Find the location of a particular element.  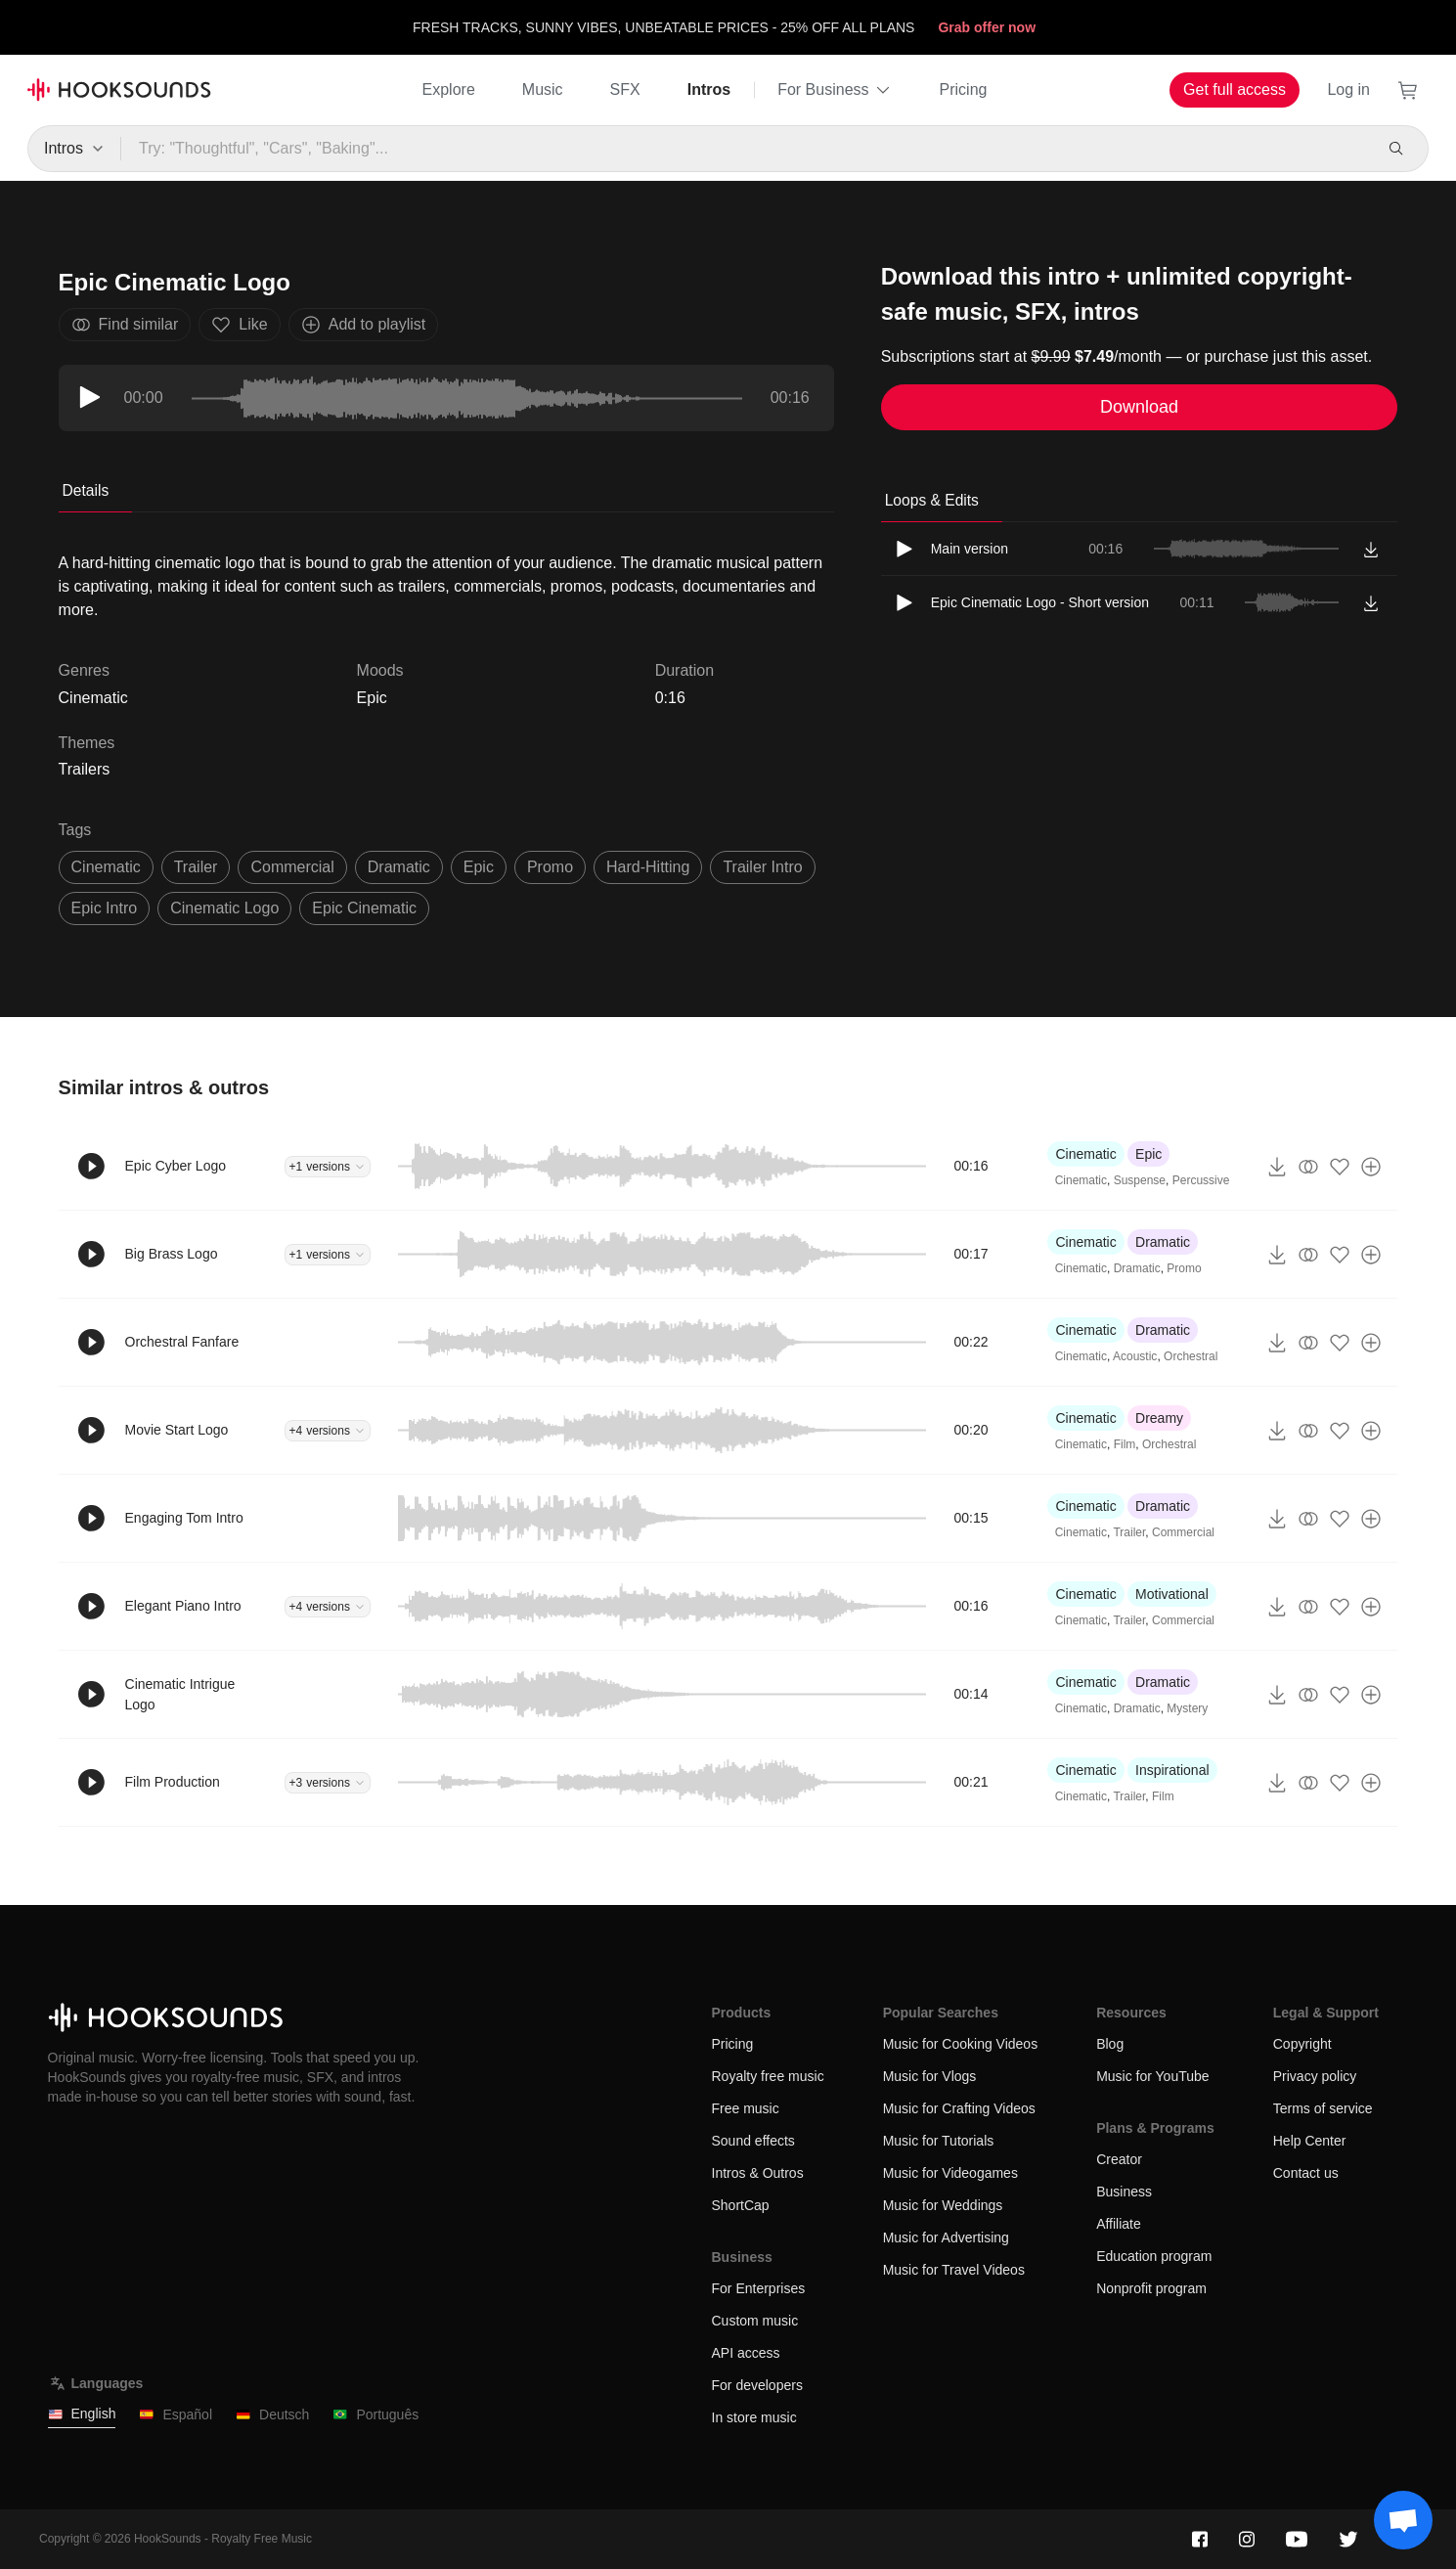

commercial is located at coordinates (291, 867).